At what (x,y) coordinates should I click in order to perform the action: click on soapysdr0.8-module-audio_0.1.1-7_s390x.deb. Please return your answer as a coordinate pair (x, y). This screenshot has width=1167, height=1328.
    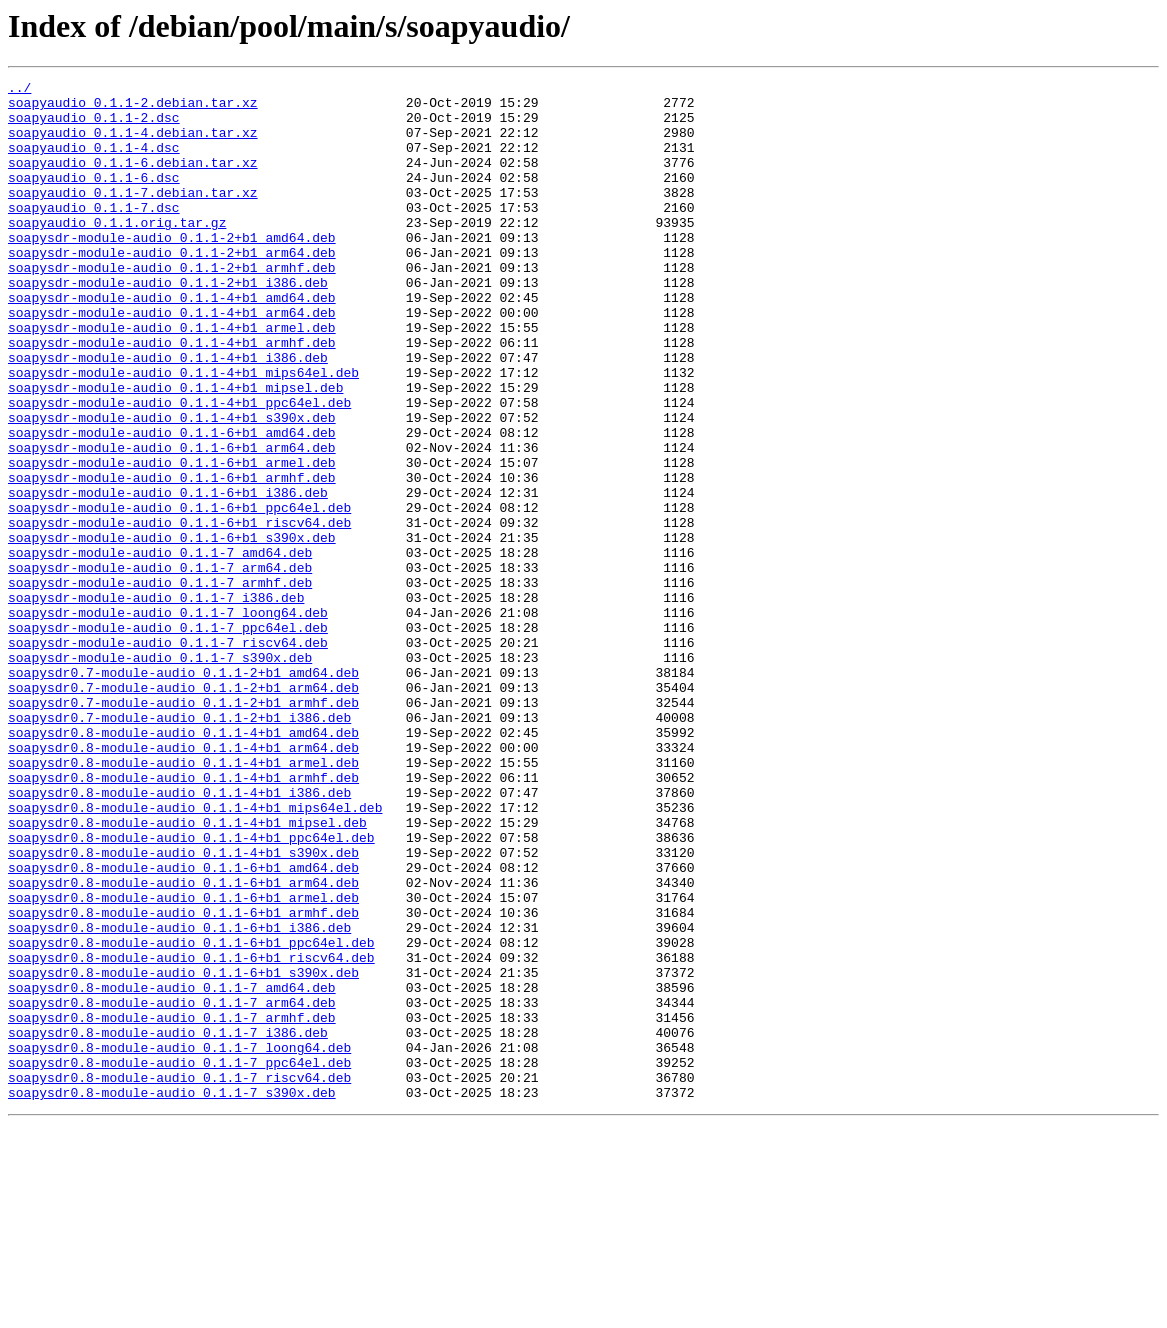
    Looking at the image, I should click on (172, 1296).